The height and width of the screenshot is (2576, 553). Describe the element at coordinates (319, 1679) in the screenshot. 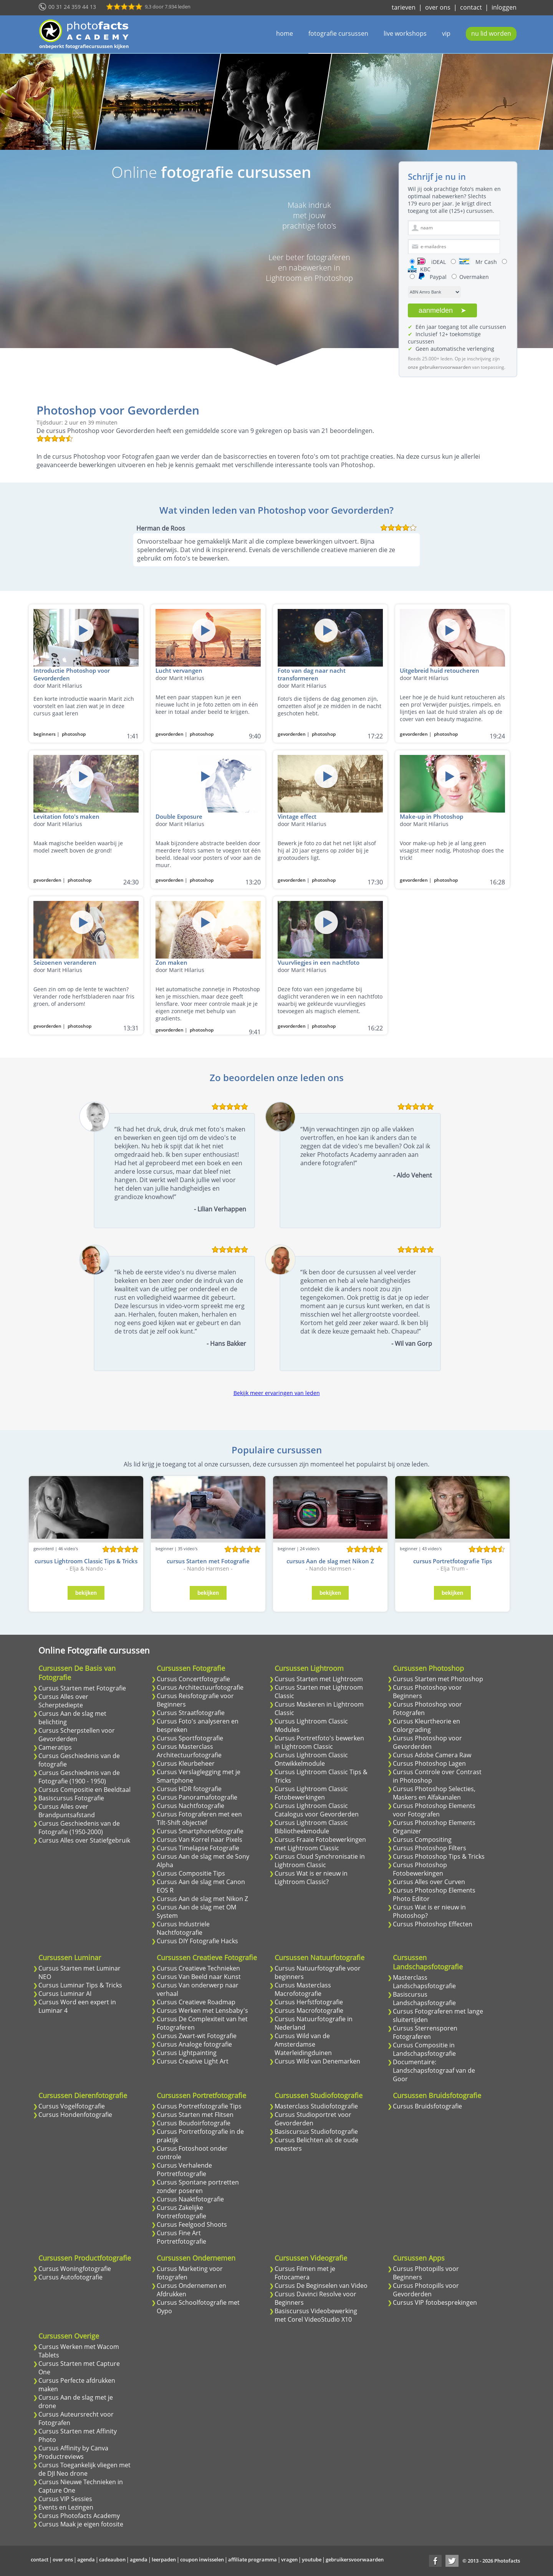

I see `Cursus Starten met Lightroom` at that location.